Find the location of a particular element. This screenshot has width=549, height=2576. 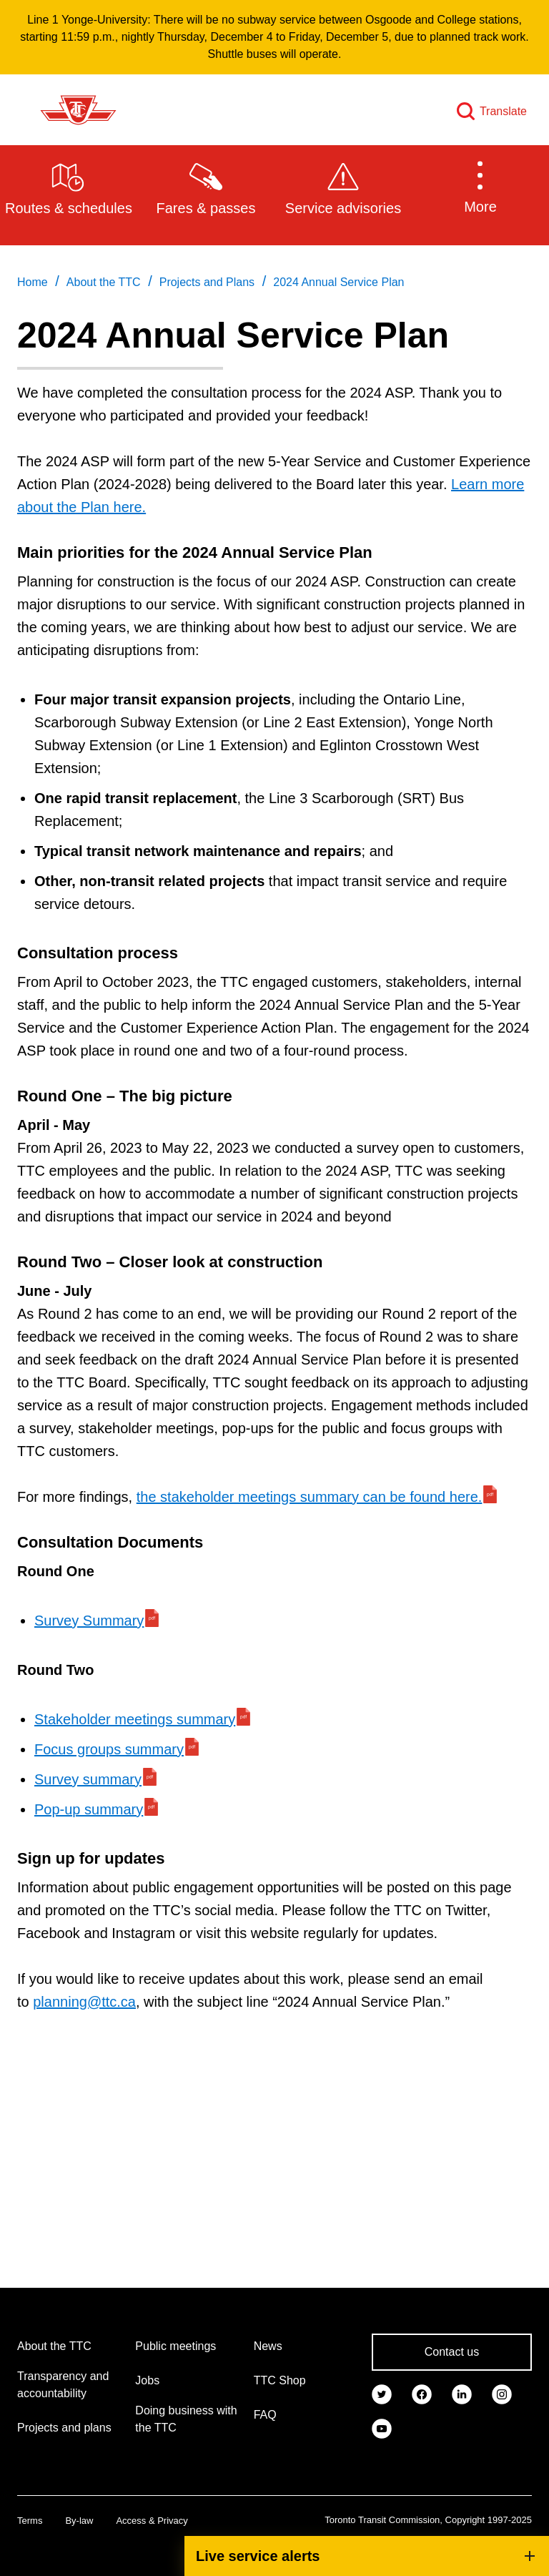

[button] is located at coordinates (480, 187).